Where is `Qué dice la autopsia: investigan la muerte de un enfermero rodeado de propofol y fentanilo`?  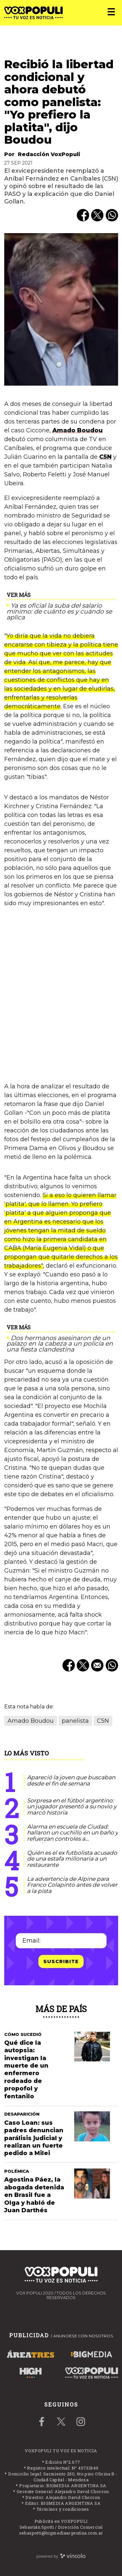 Qué dice la autopsia: investigan la muerte de un enfermero rodeado de propofol y fentanilo is located at coordinates (26, 2069).